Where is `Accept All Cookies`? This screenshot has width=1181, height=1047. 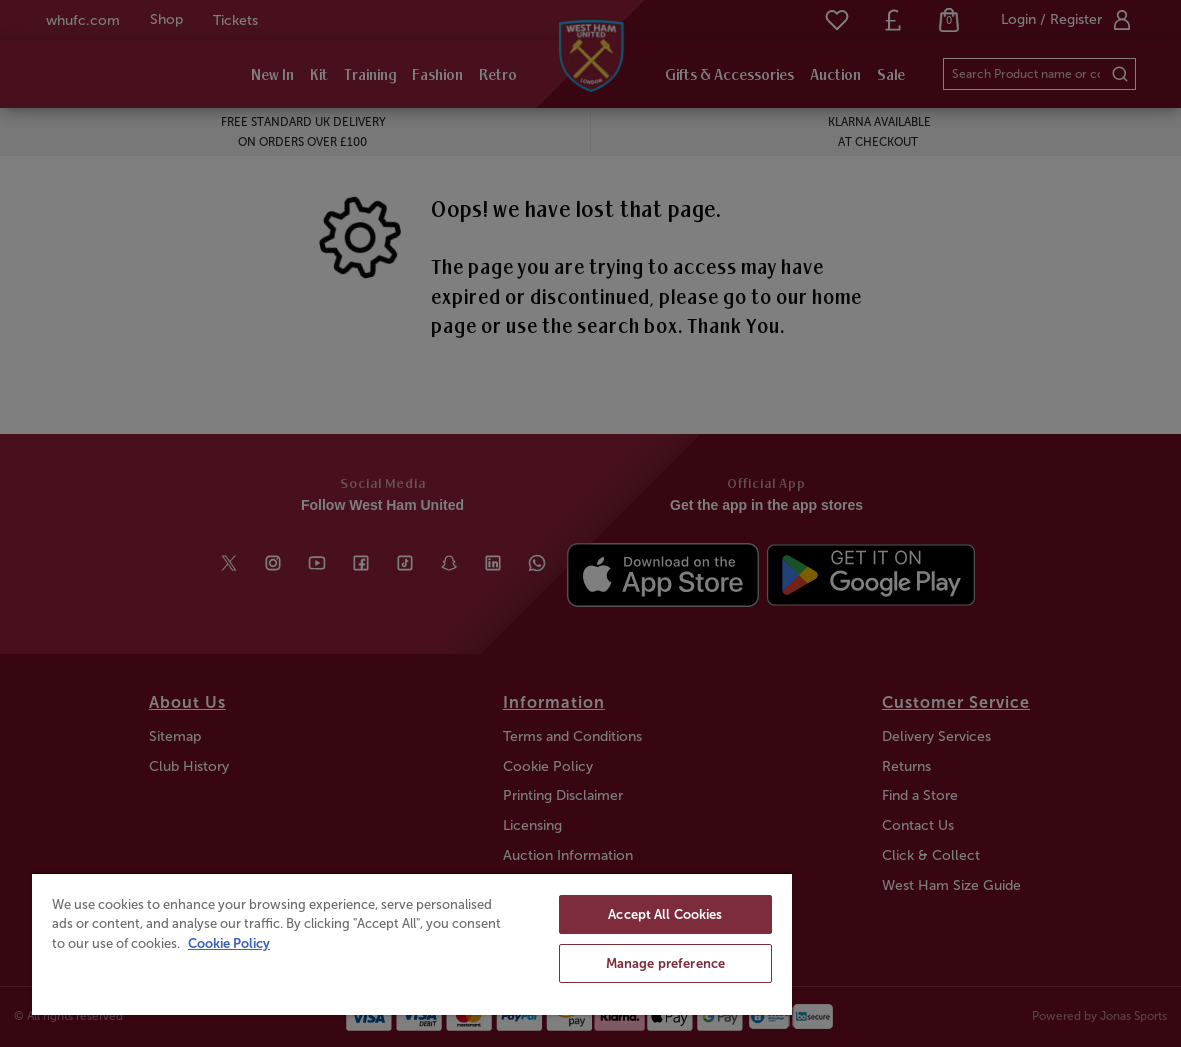 Accept All Cookies is located at coordinates (665, 914).